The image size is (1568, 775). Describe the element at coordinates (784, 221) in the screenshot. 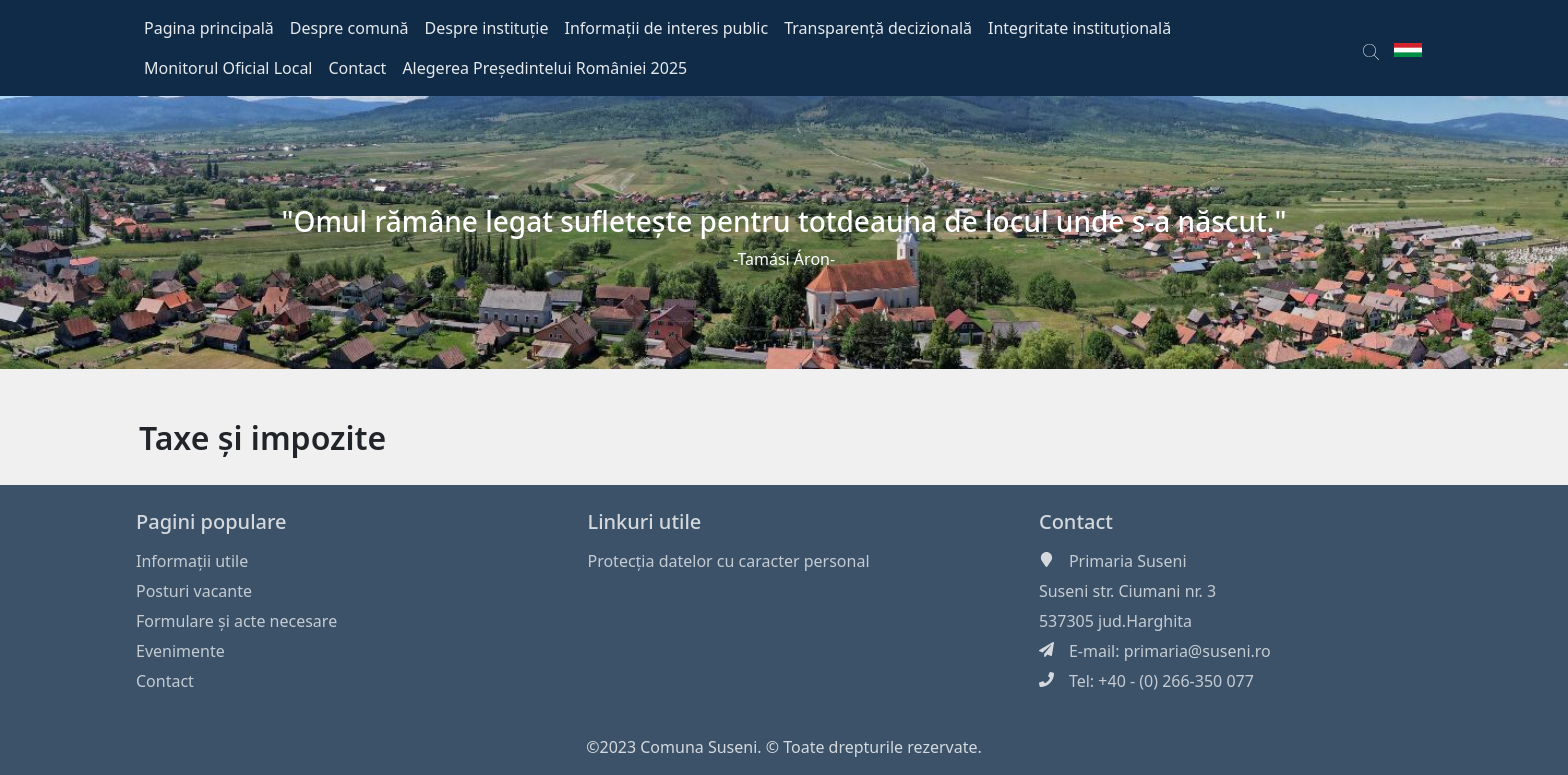

I see `"Omul rămâne legat sufleteşte pentru totdeauna de locul unde s-a născut."` at that location.